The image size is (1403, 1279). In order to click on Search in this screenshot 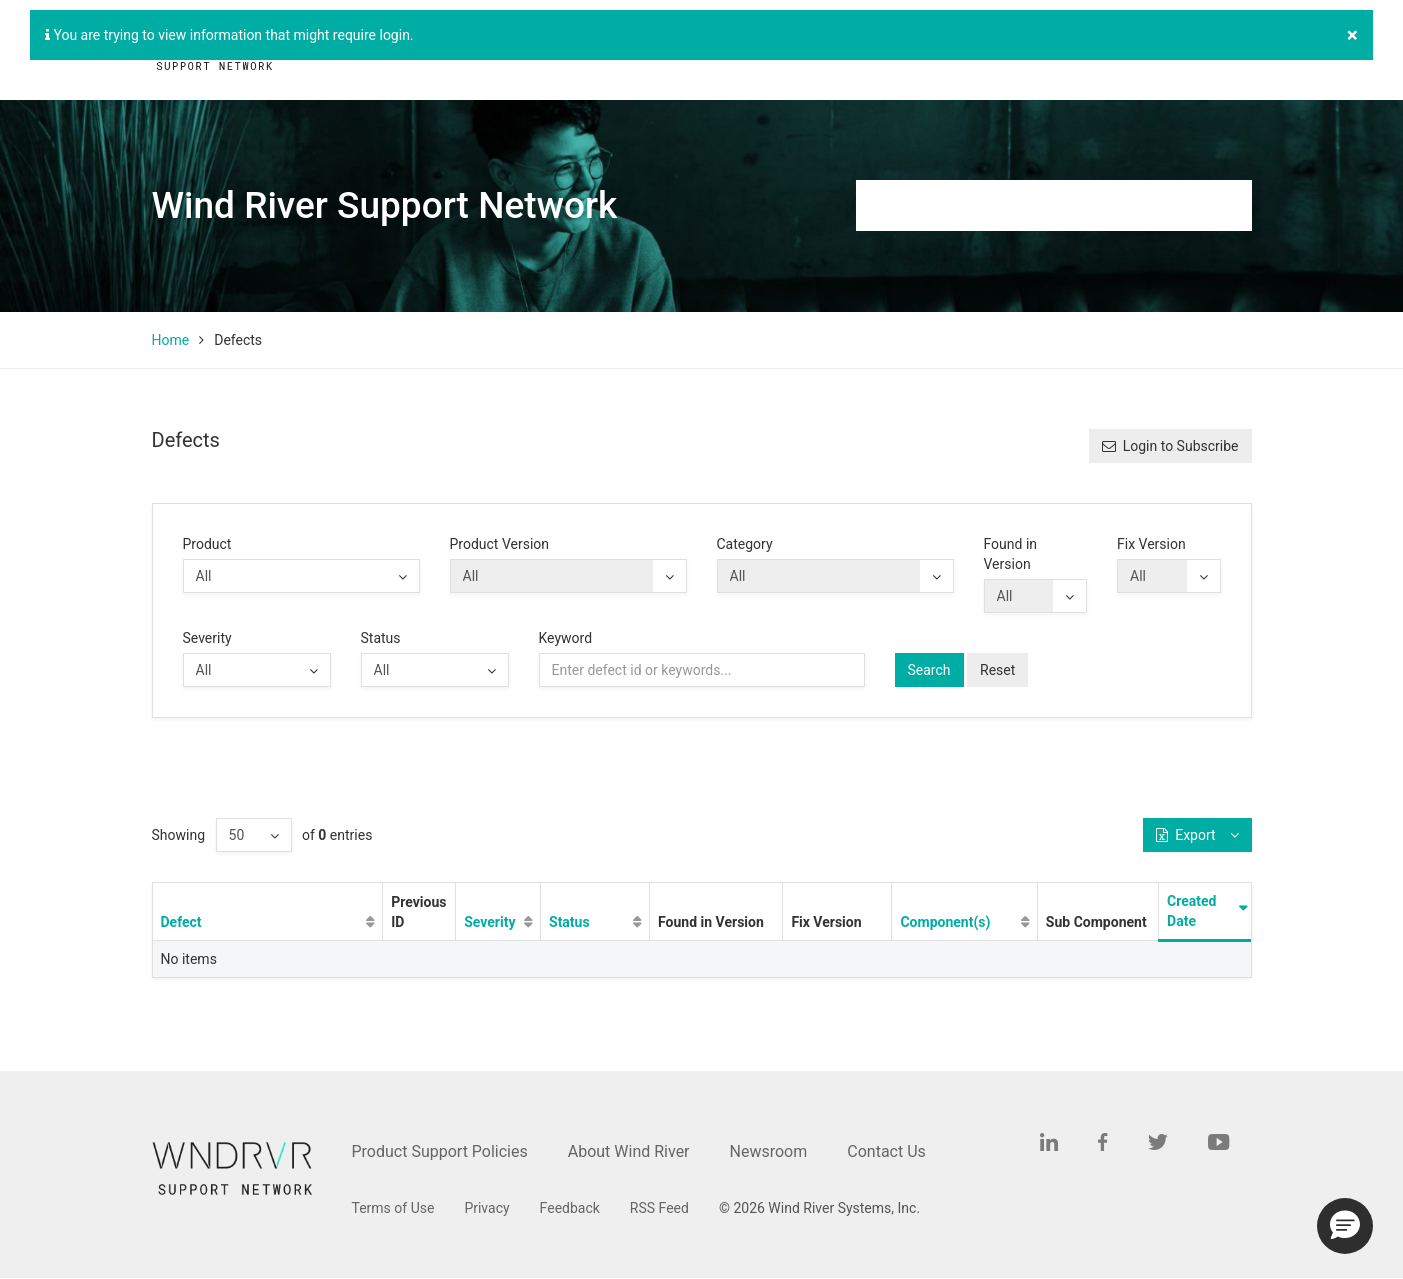, I will do `click(929, 670)`.